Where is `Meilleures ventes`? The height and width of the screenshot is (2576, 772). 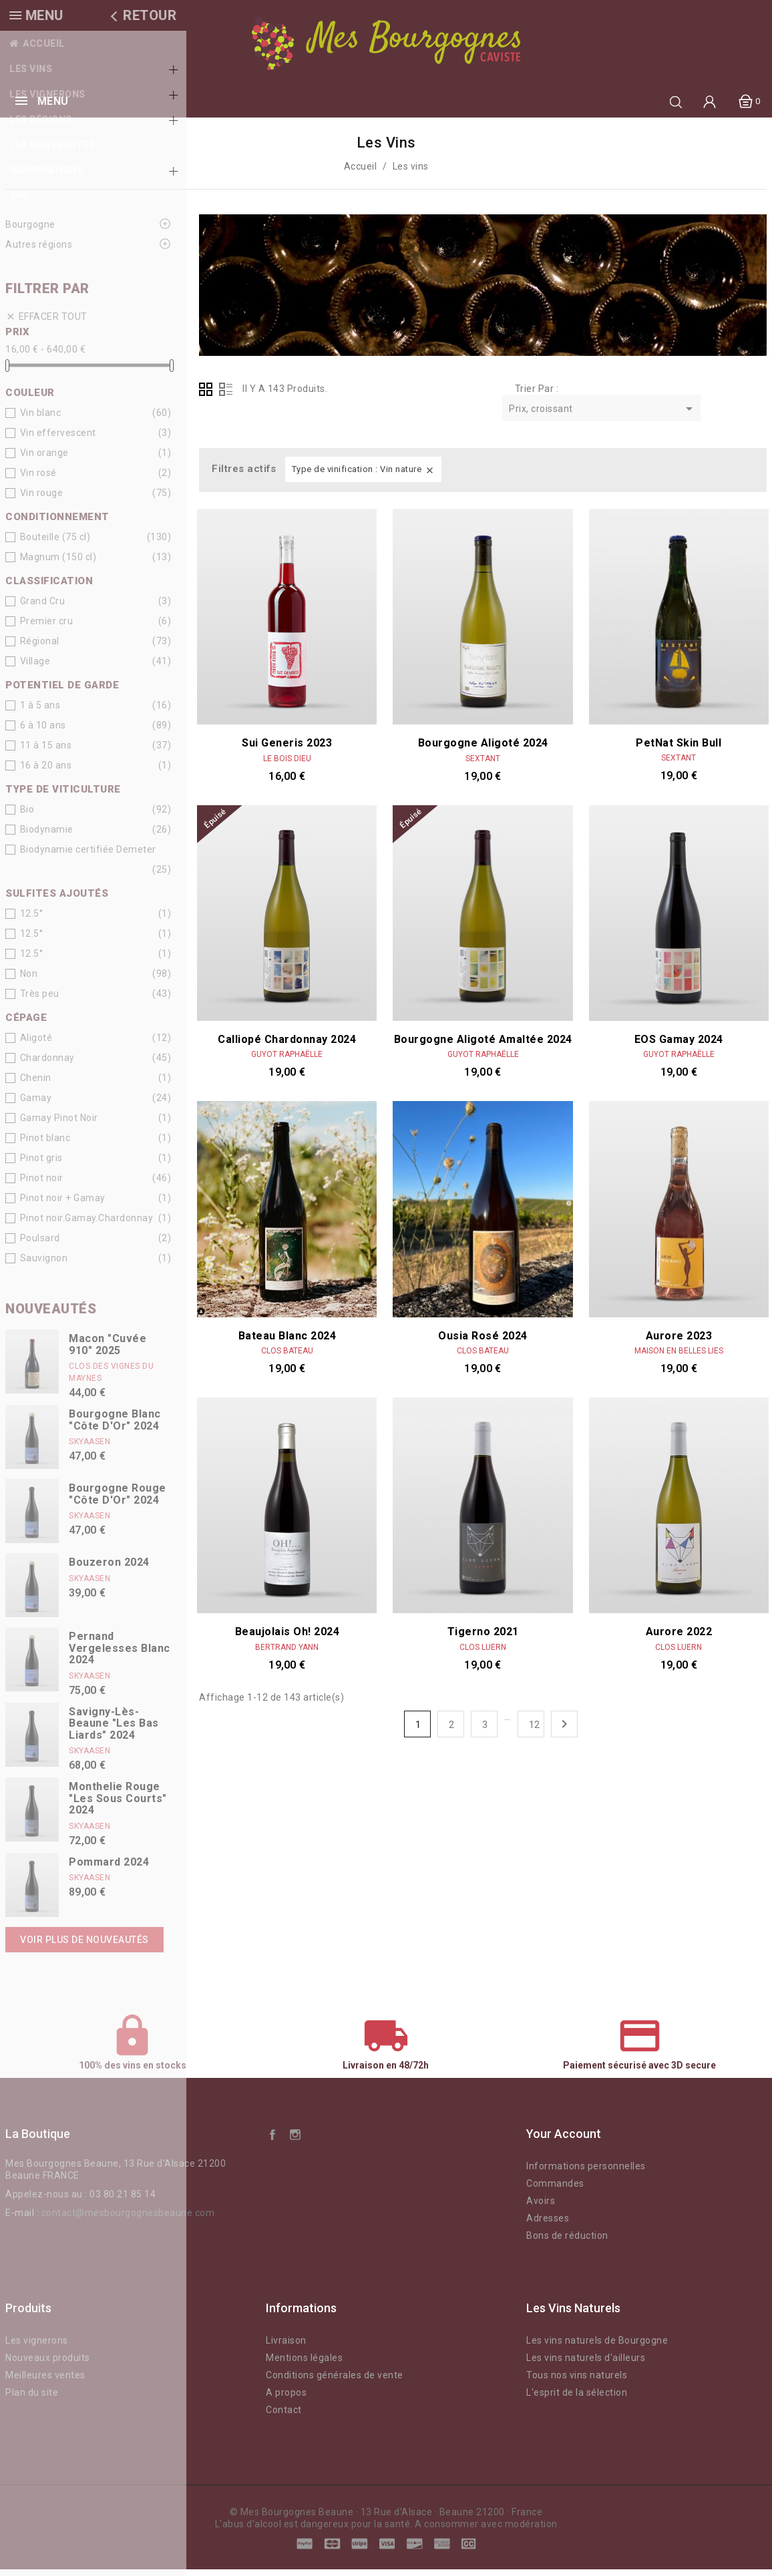
Meilleures ventes is located at coordinates (45, 2381).